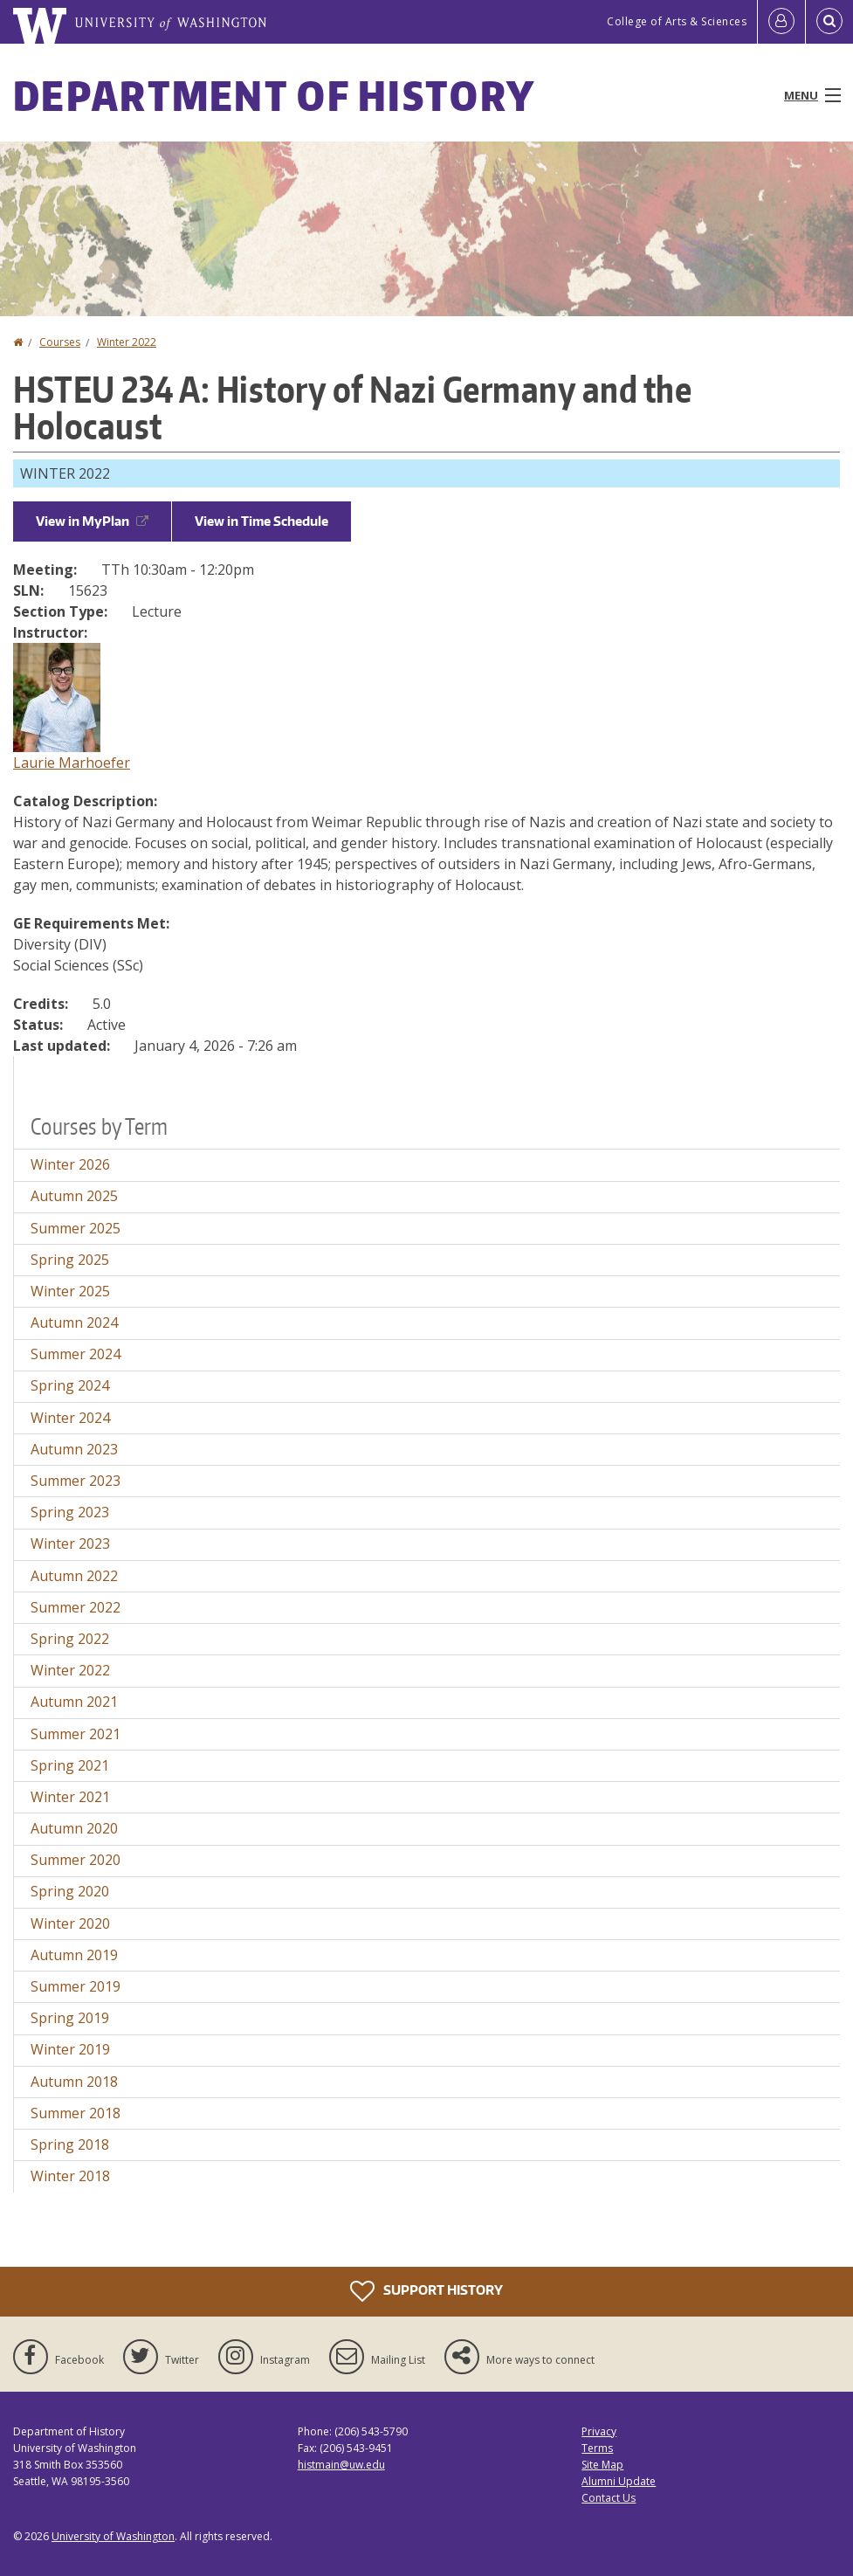  I want to click on University of Washington, so click(113, 2536).